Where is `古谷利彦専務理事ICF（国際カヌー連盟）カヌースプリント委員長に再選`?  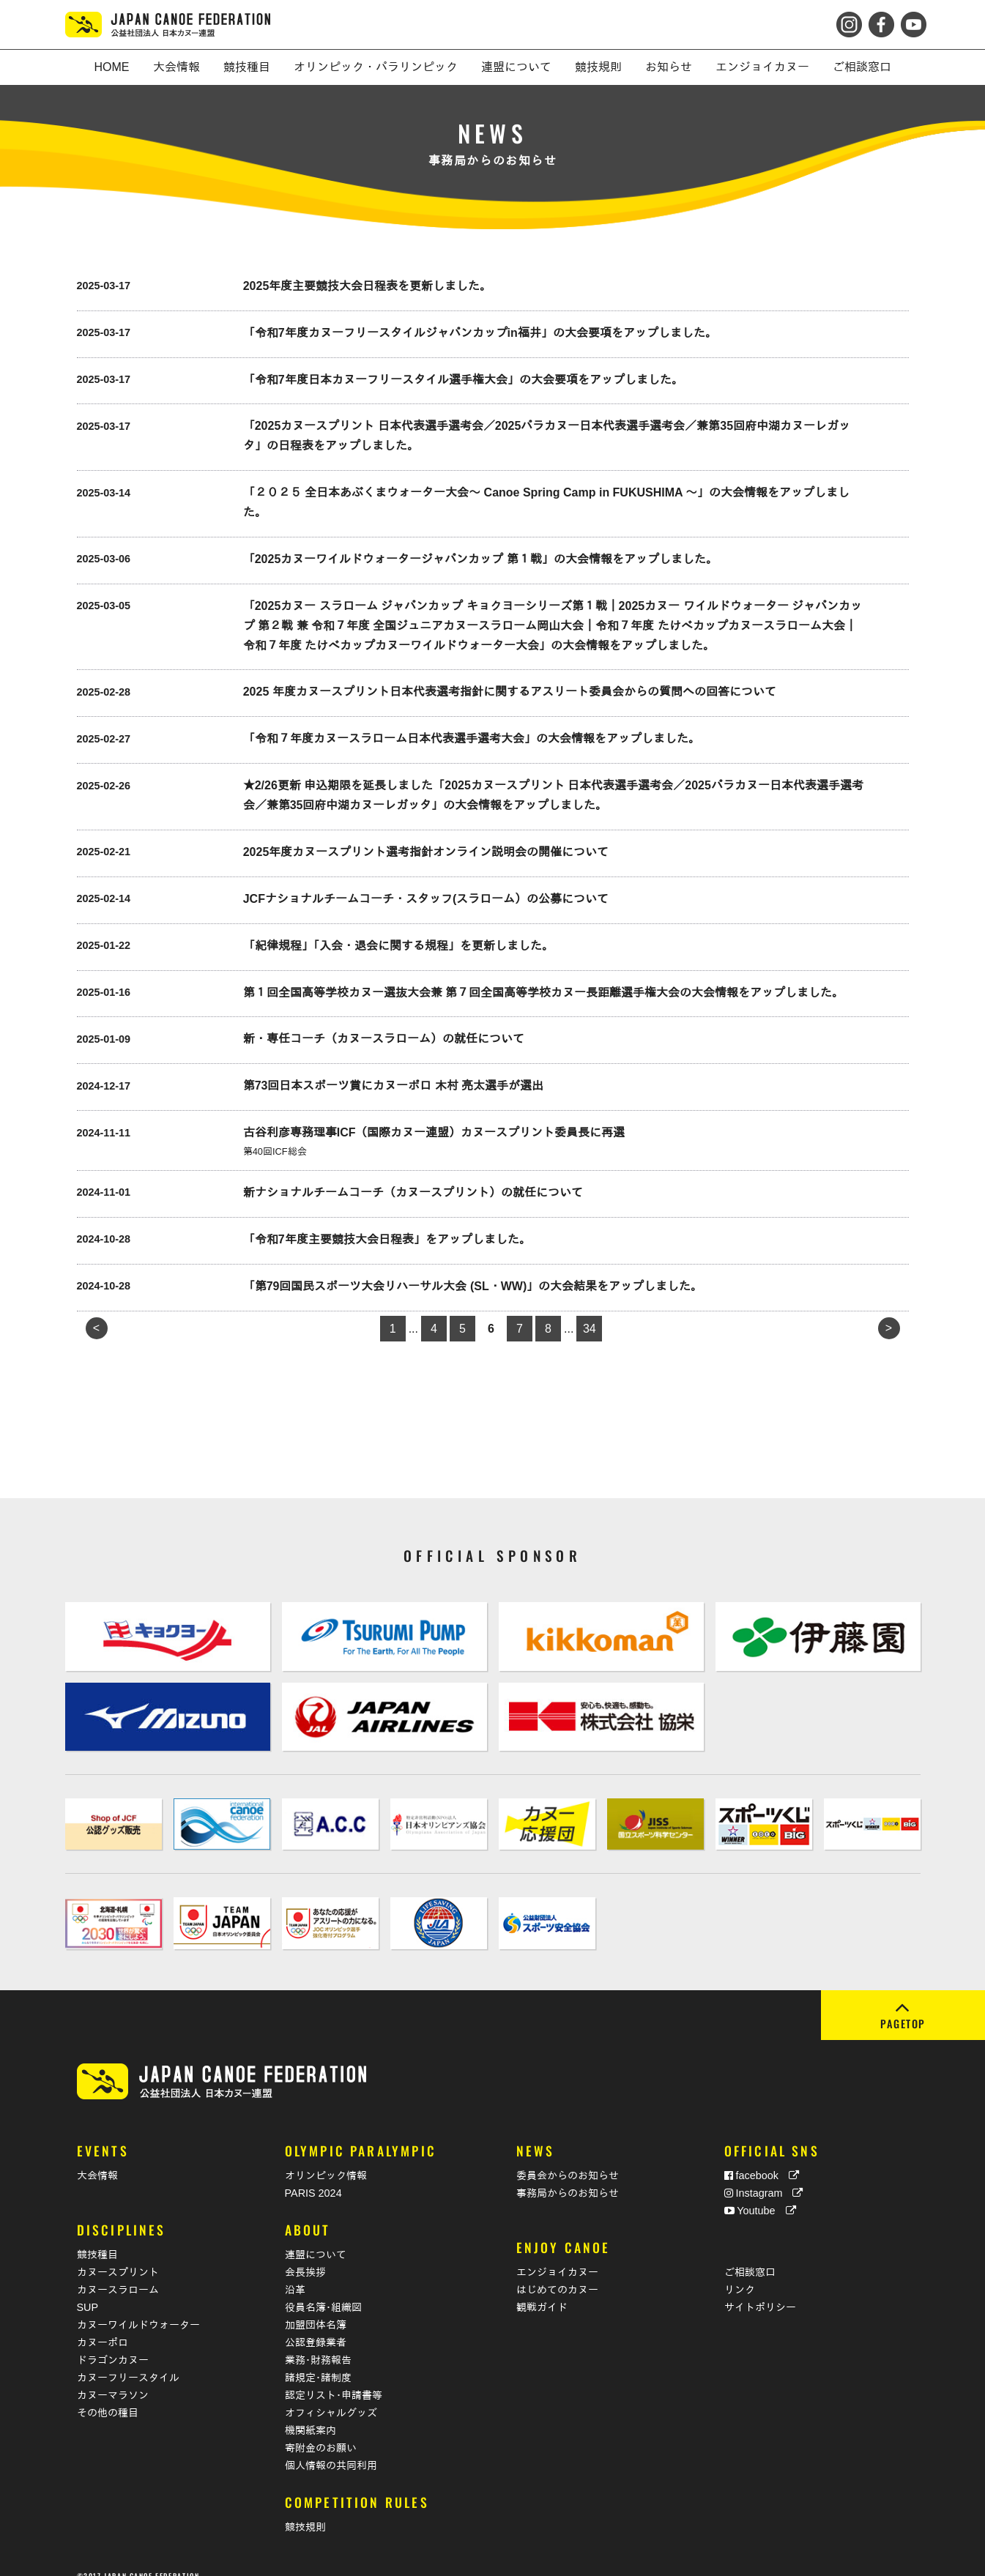
古谷利彦専務理事ICF（国際カヌー連盟）カヌースプリント委員長に再選 is located at coordinates (434, 1132).